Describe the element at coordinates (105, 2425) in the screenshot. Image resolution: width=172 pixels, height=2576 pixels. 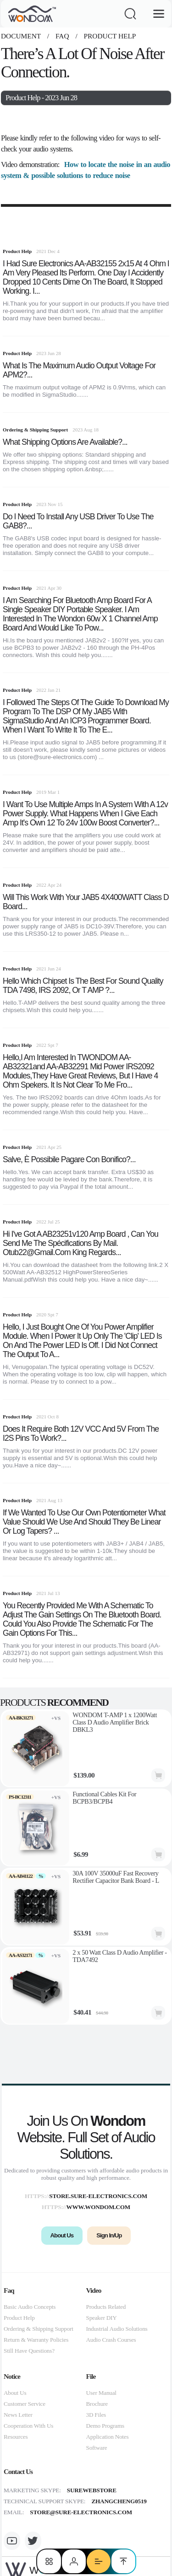
I see `Demo Programs` at that location.